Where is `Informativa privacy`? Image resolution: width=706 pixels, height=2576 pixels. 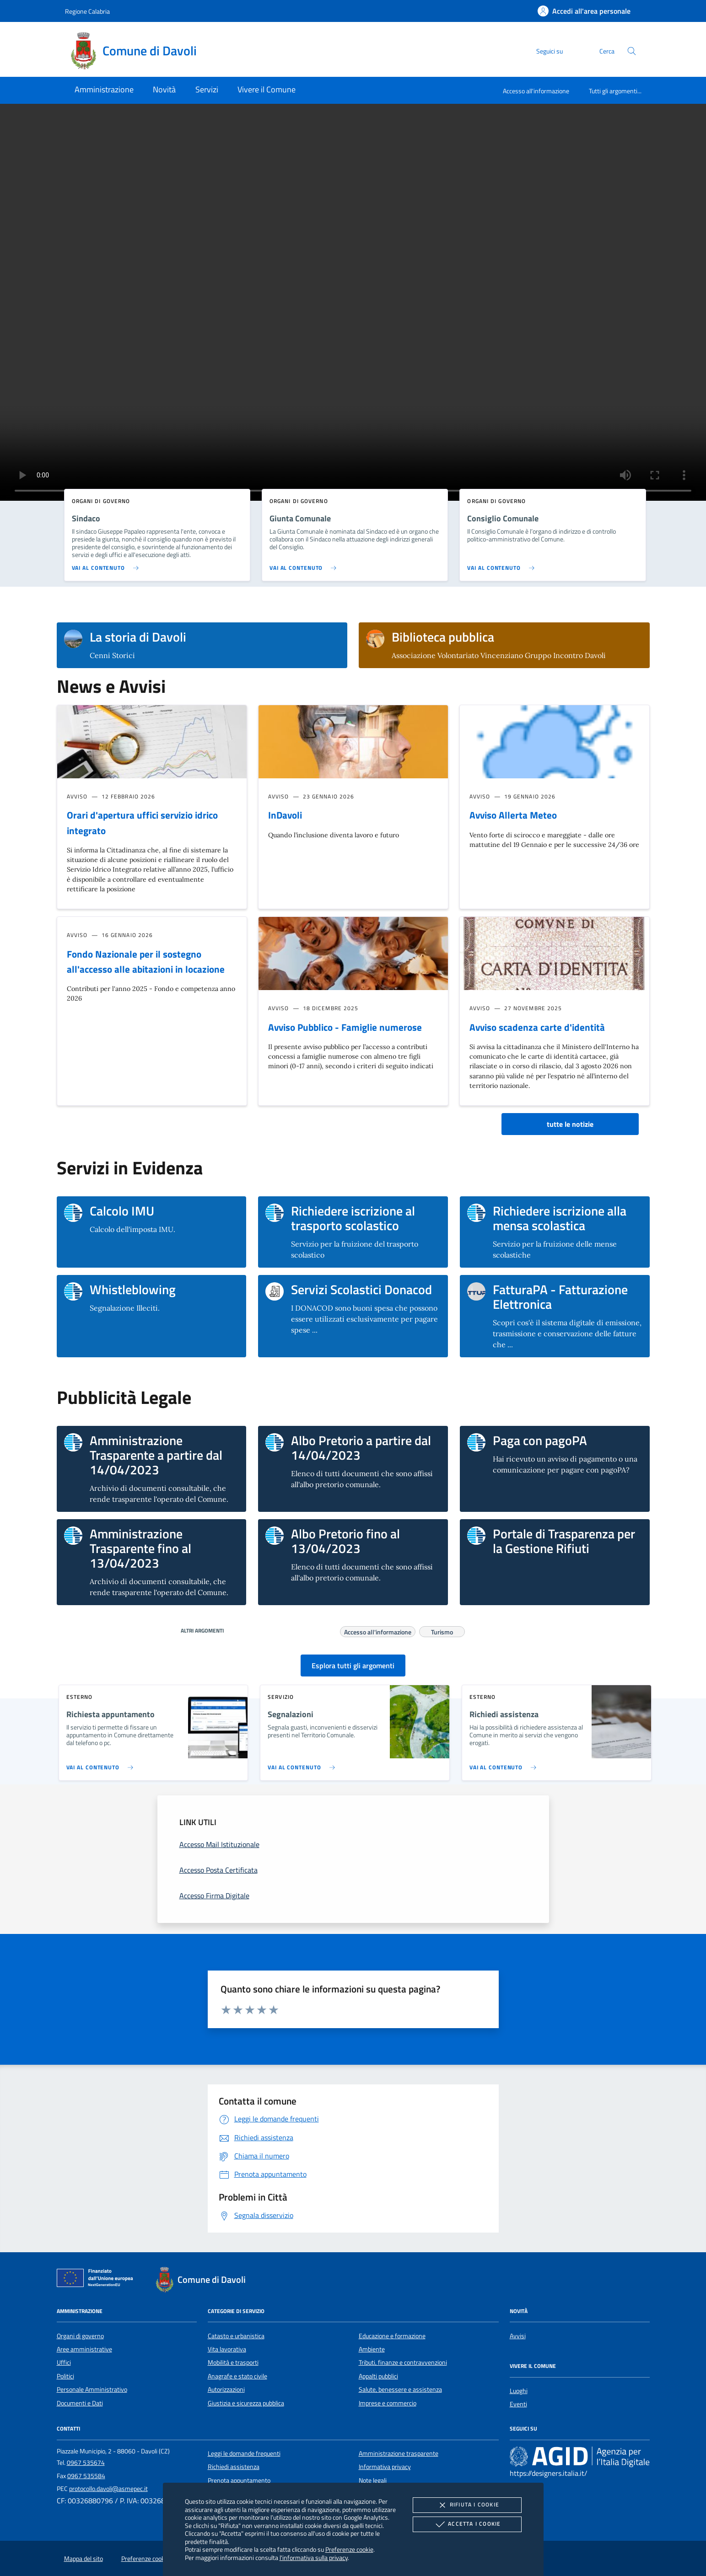 Informativa privacy is located at coordinates (385, 2467).